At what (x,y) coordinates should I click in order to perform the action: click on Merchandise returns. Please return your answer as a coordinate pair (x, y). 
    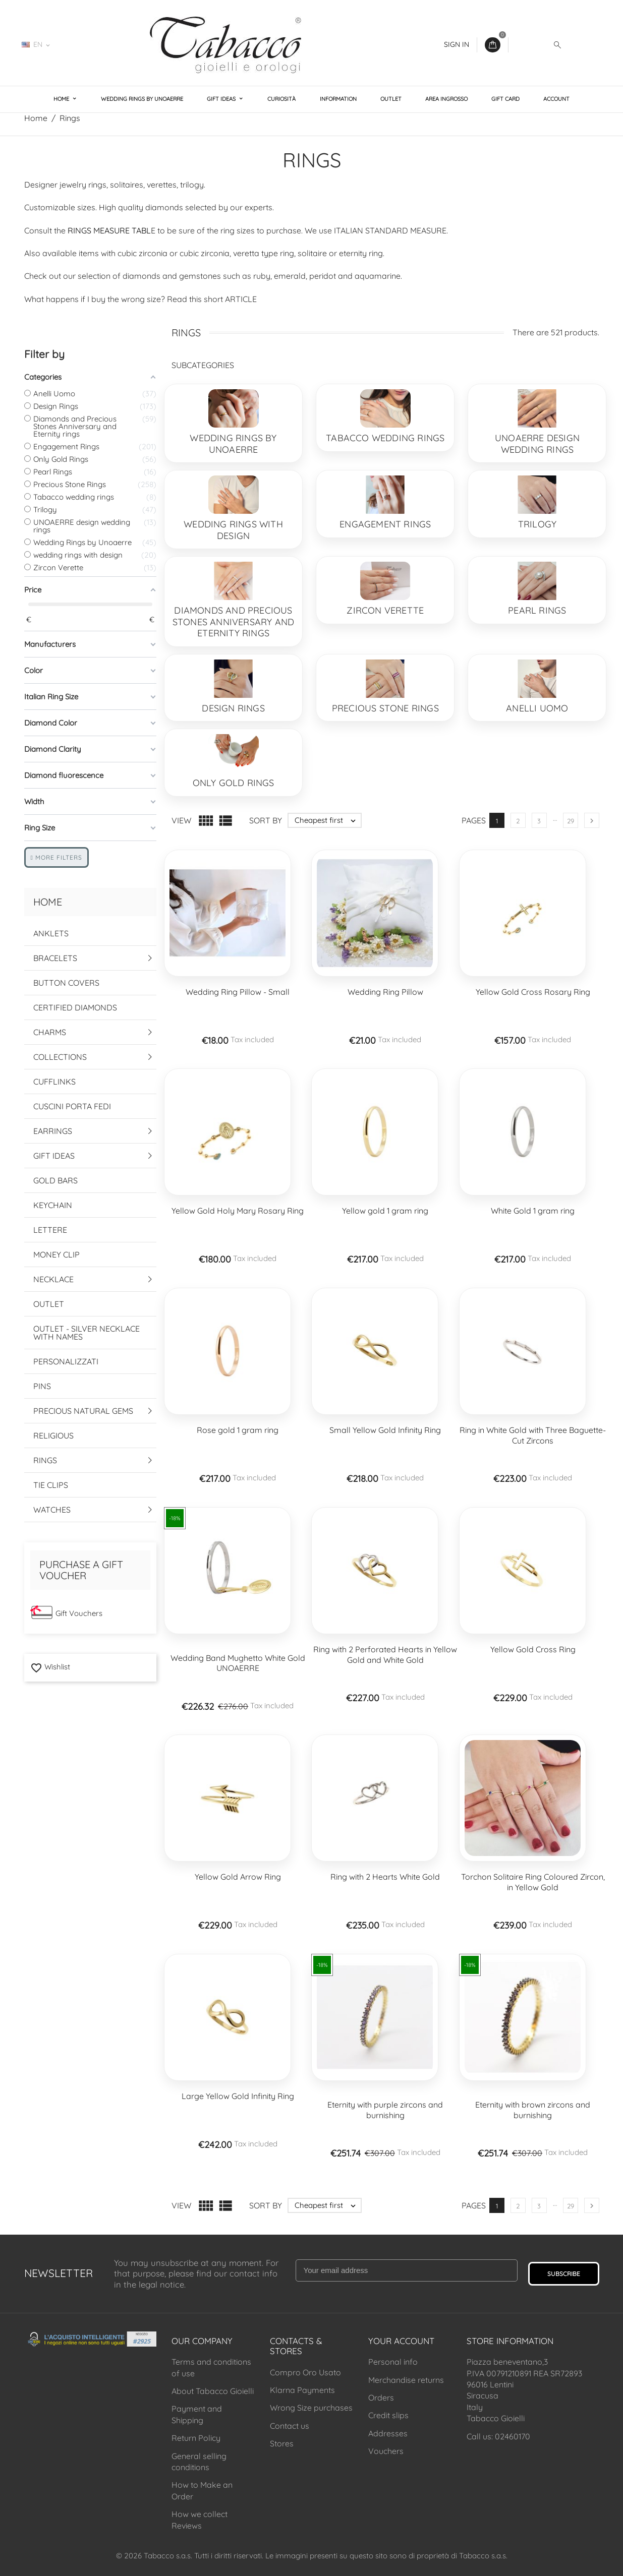
    Looking at the image, I should click on (406, 2380).